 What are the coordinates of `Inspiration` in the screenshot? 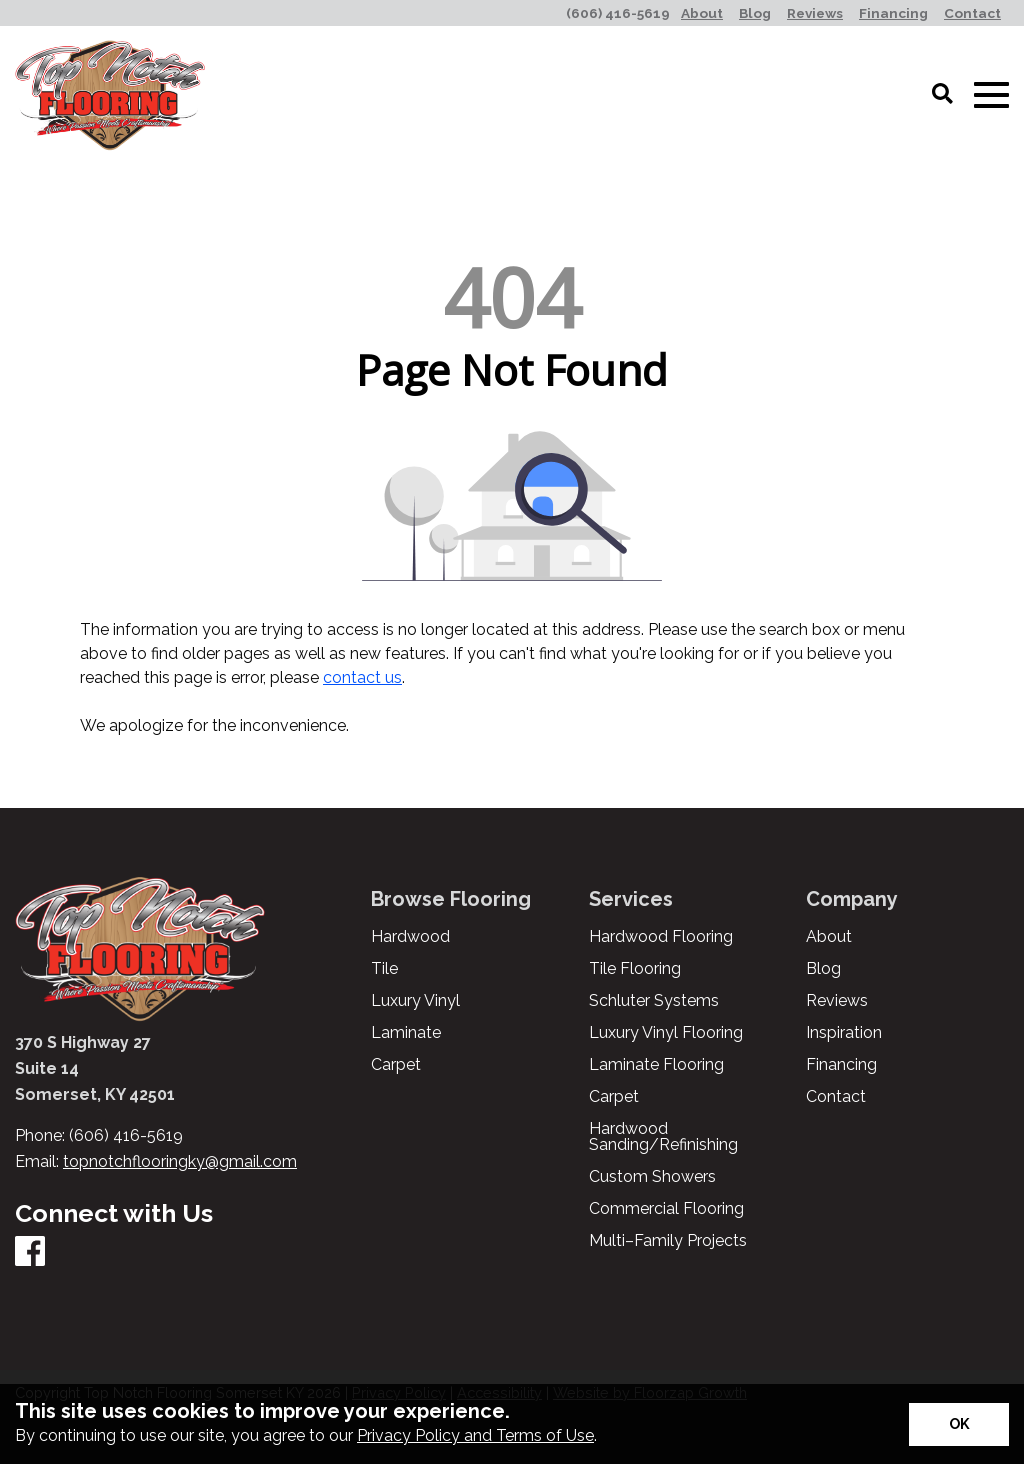 It's located at (844, 1033).